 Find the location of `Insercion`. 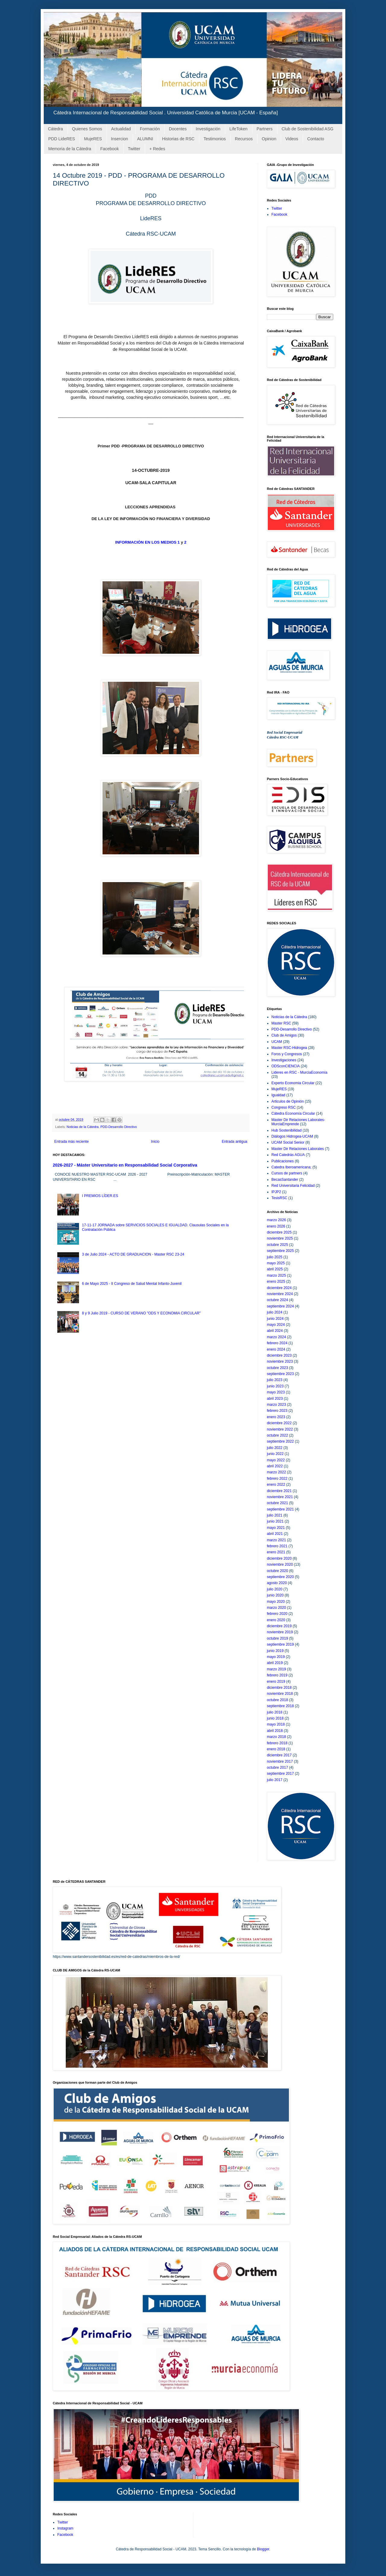

Insercion is located at coordinates (119, 138).